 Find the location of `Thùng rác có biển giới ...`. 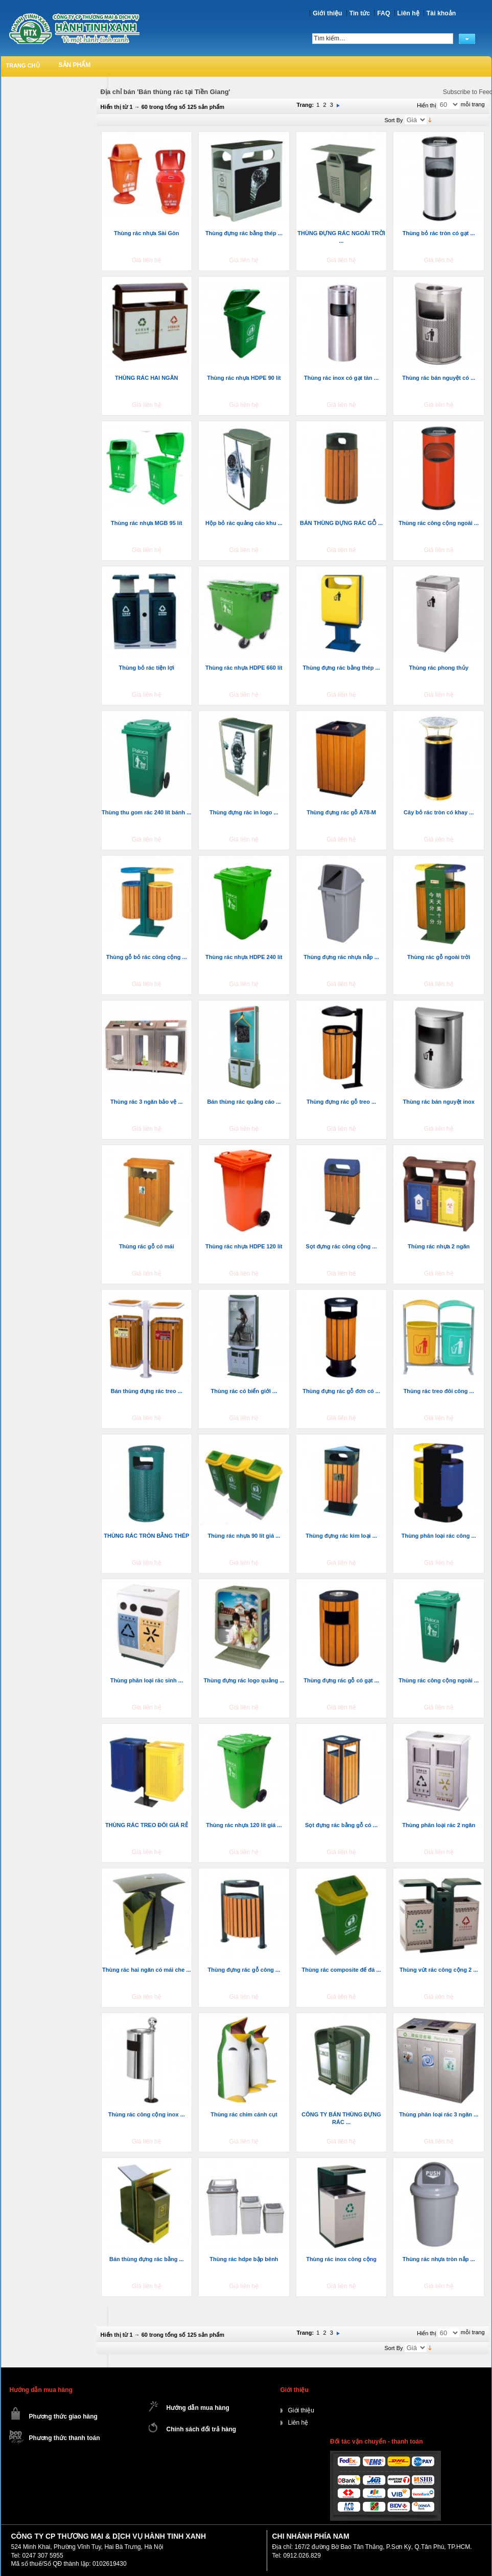

Thùng rác có biển giới ... is located at coordinates (244, 1391).